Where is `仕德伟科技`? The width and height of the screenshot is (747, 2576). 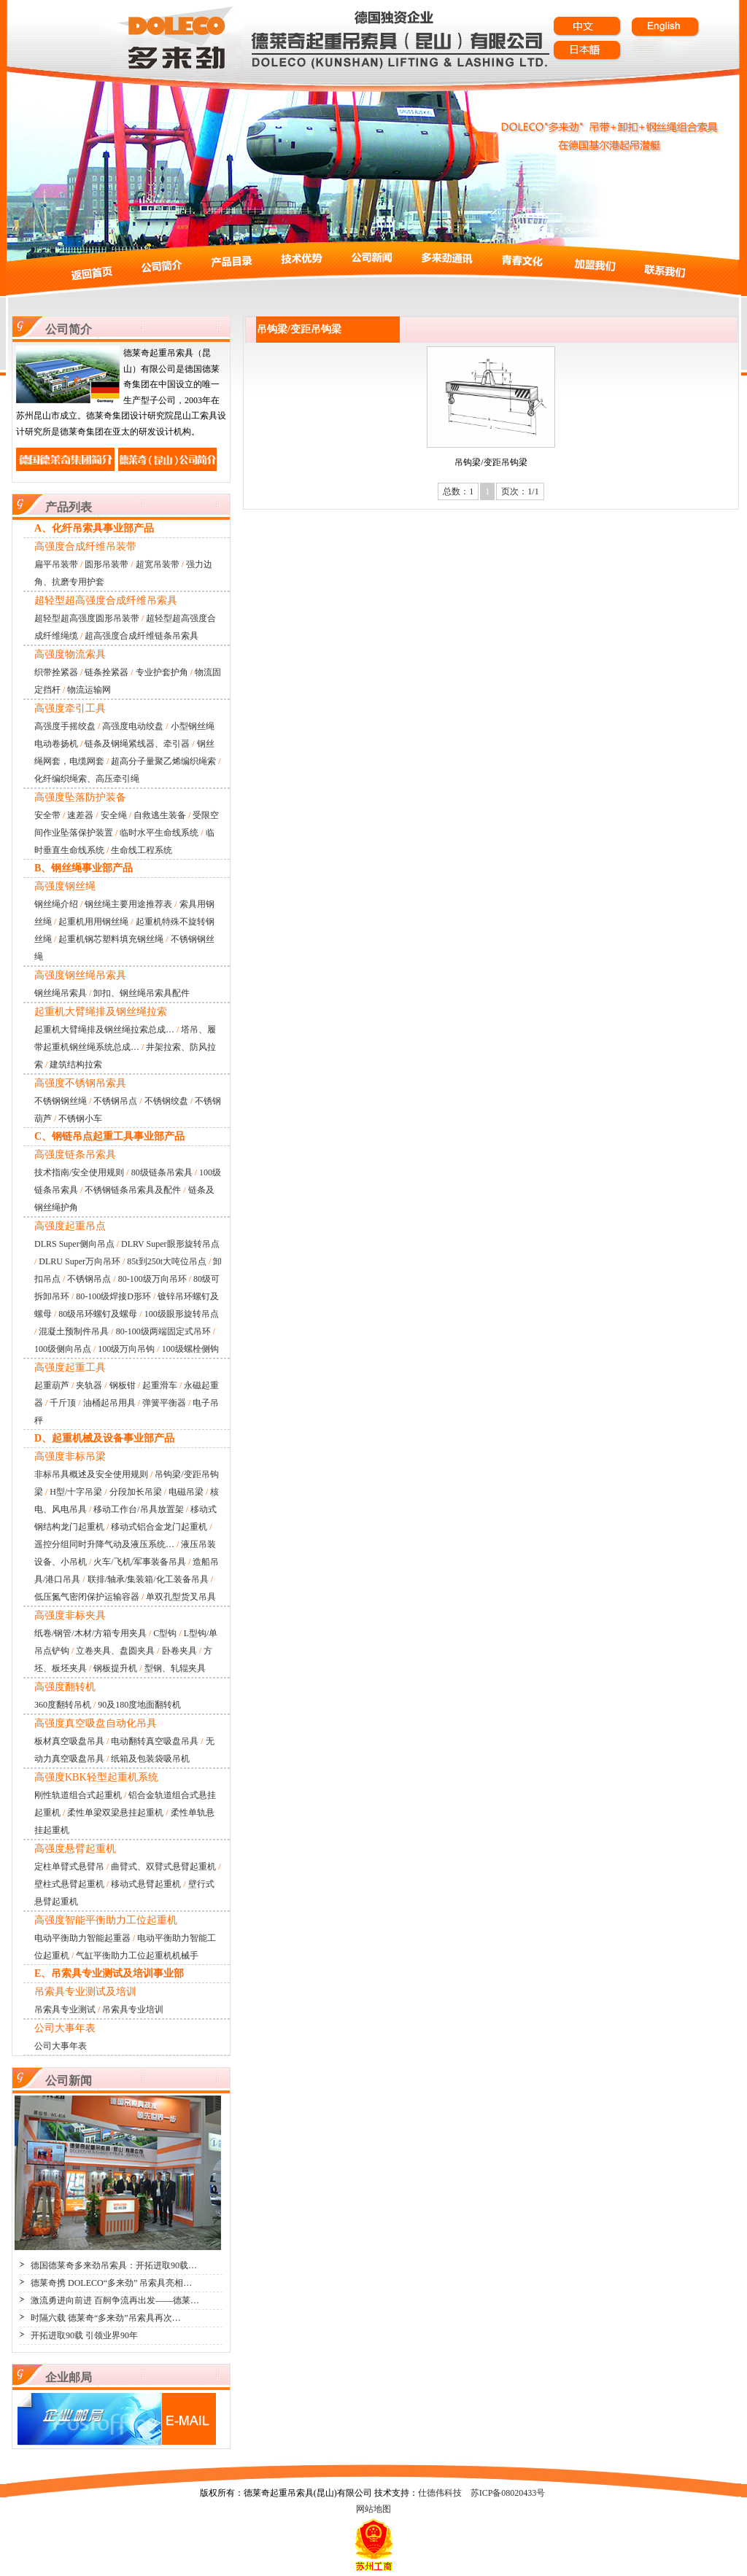
仕德伟科技 is located at coordinates (440, 2493).